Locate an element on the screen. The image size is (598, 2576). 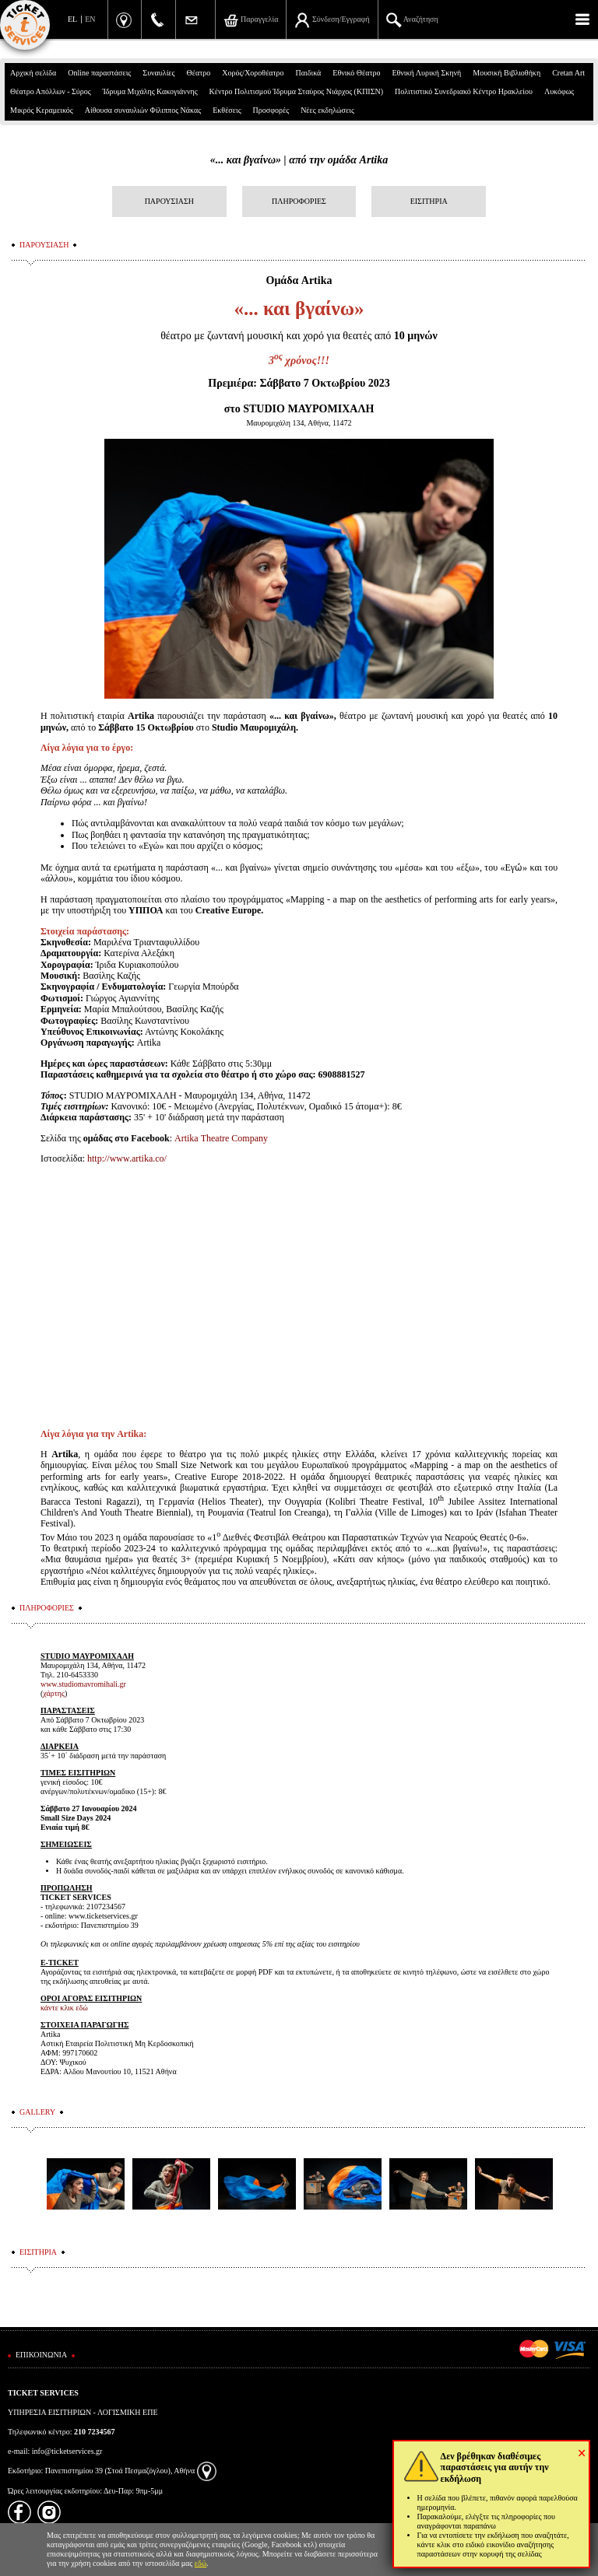
ΠΛΗΡΟΦΟΡΙΕΣ is located at coordinates (299, 201).